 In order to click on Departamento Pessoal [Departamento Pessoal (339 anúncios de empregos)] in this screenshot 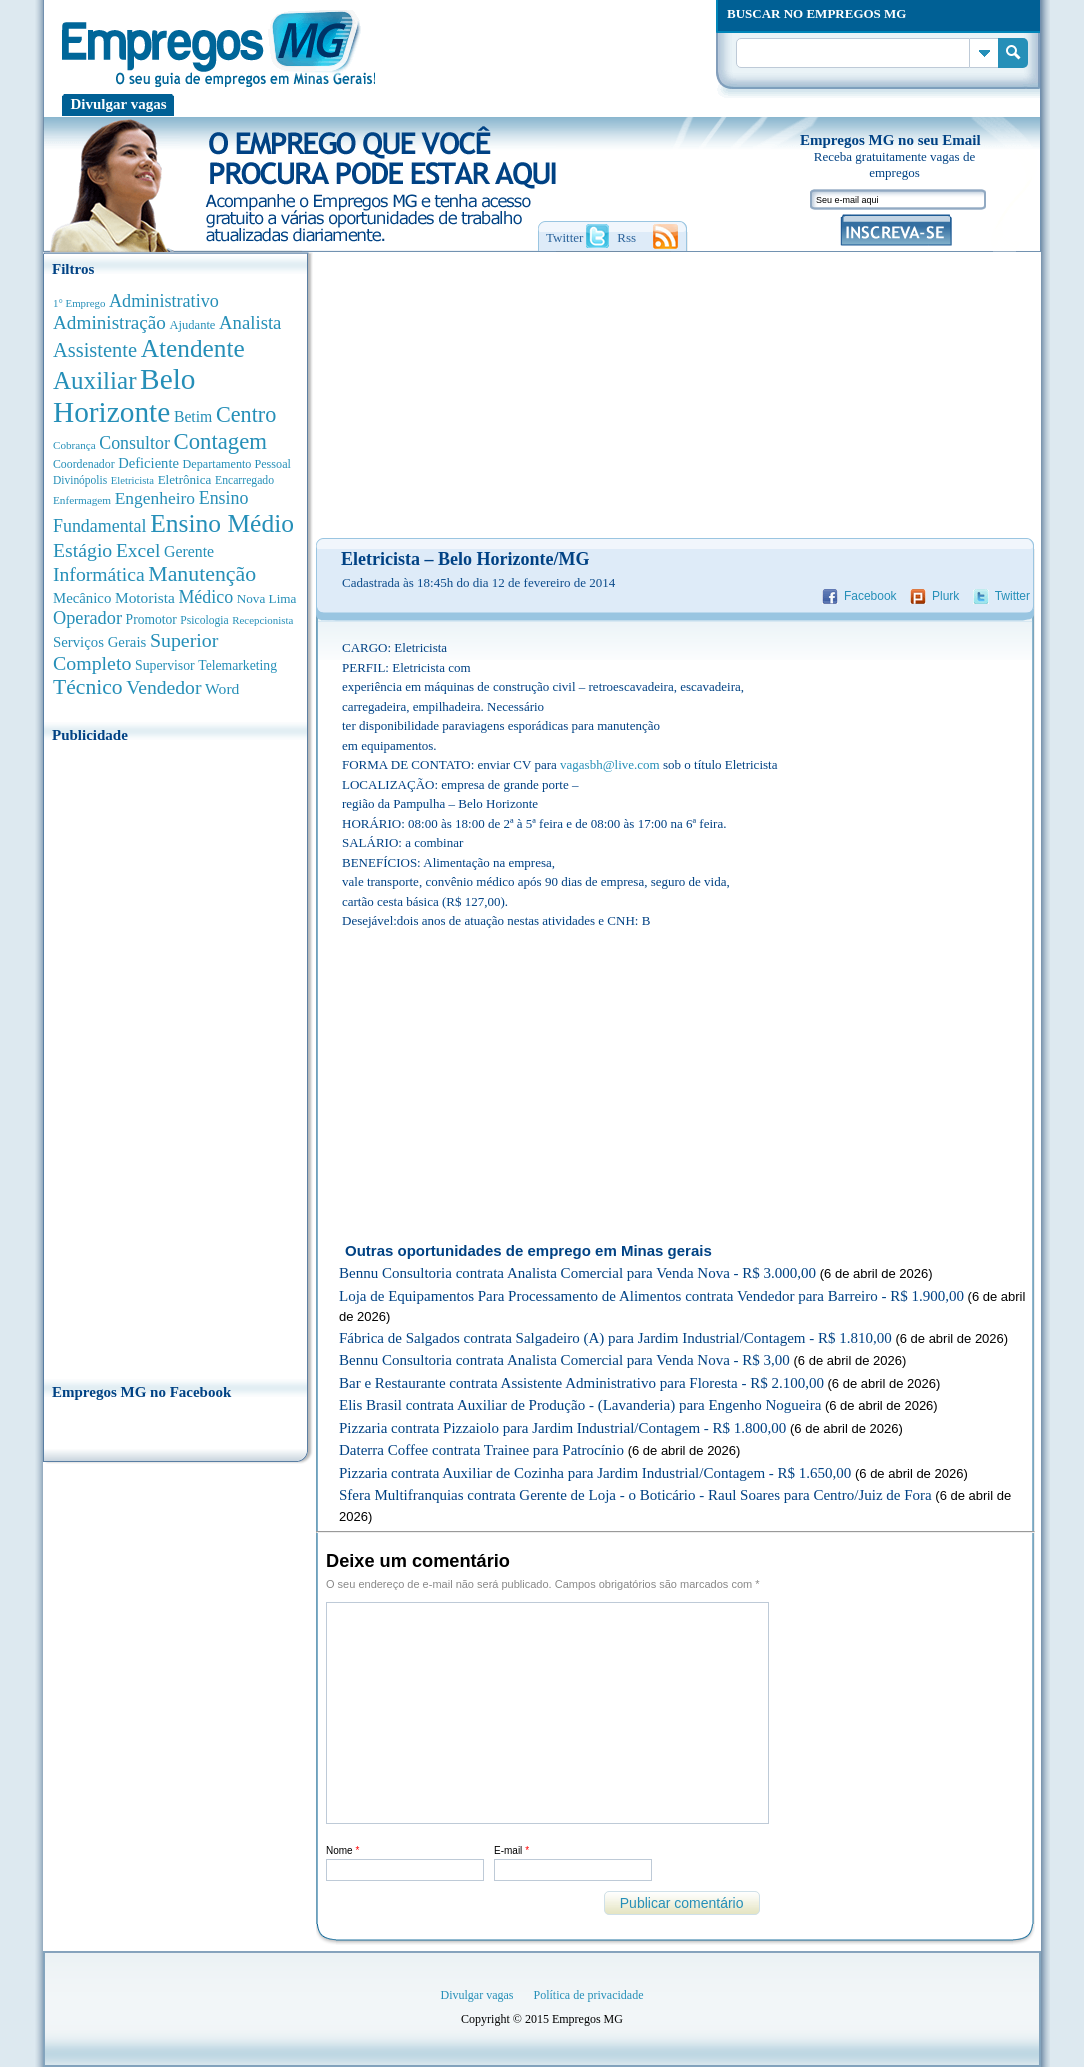, I will do `click(237, 464)`.